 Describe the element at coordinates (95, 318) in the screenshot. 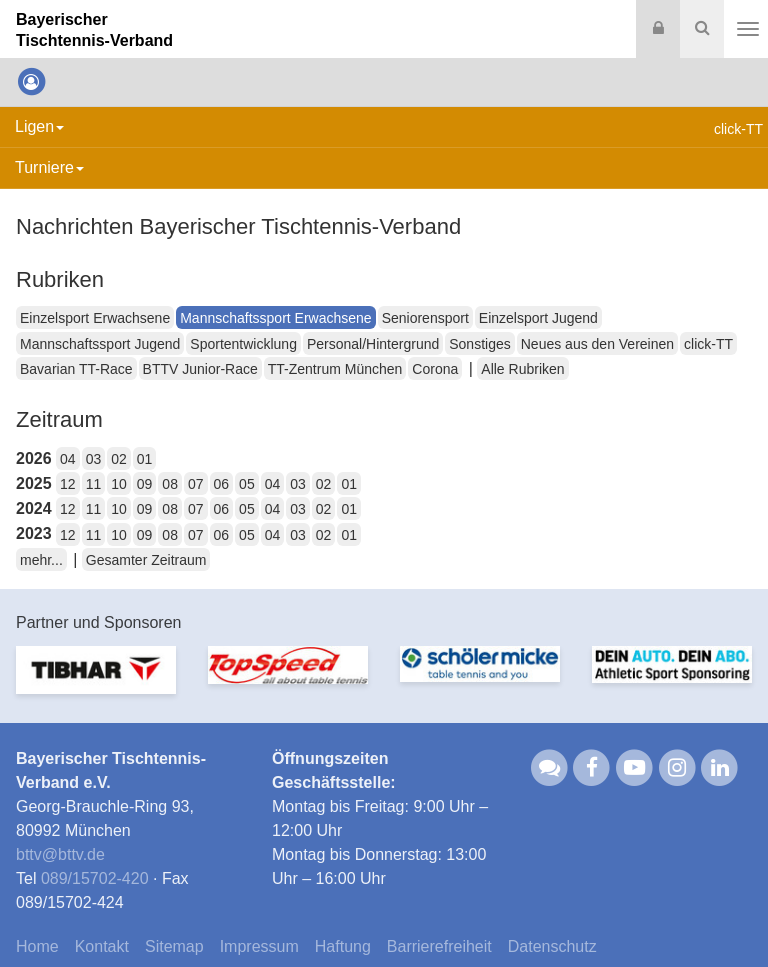

I see `Einzelsport Erwachsene` at that location.